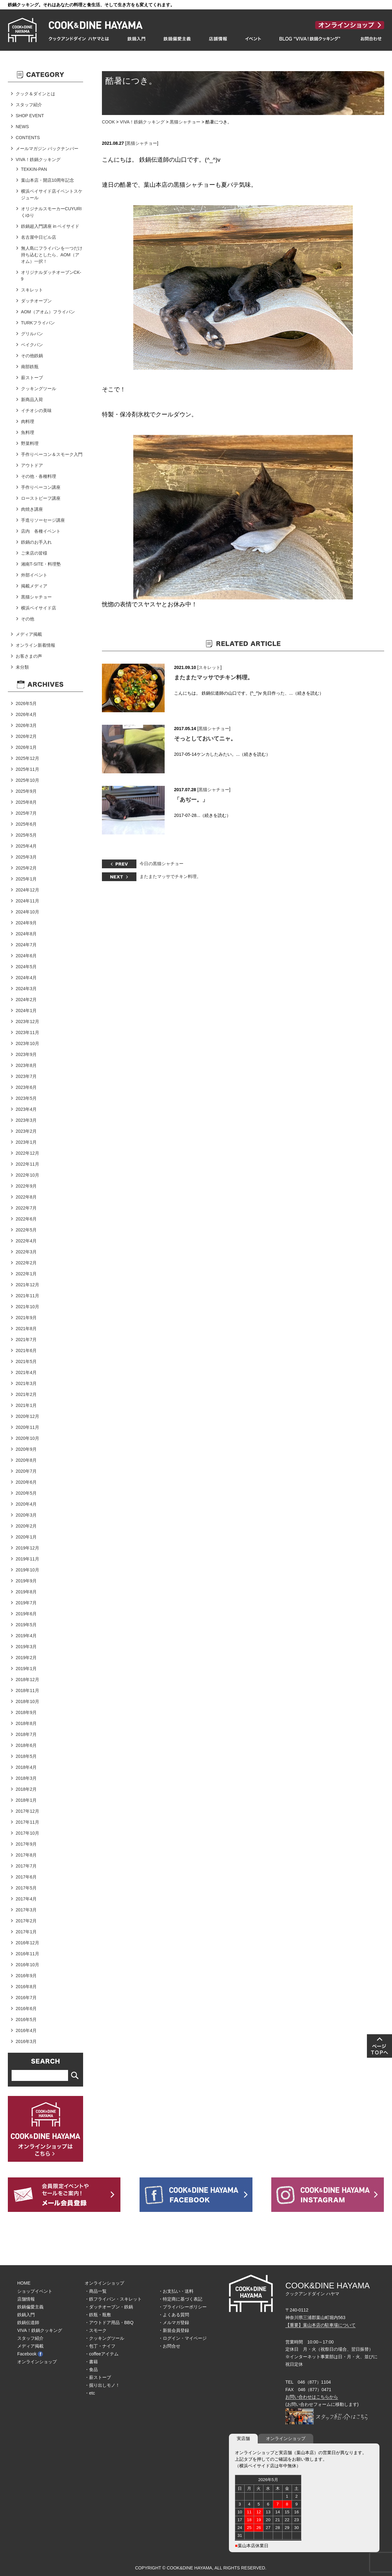 The width and height of the screenshot is (392, 2576). Describe the element at coordinates (320, 2325) in the screenshot. I see `【重要】葉山本店の駐車場について` at that location.